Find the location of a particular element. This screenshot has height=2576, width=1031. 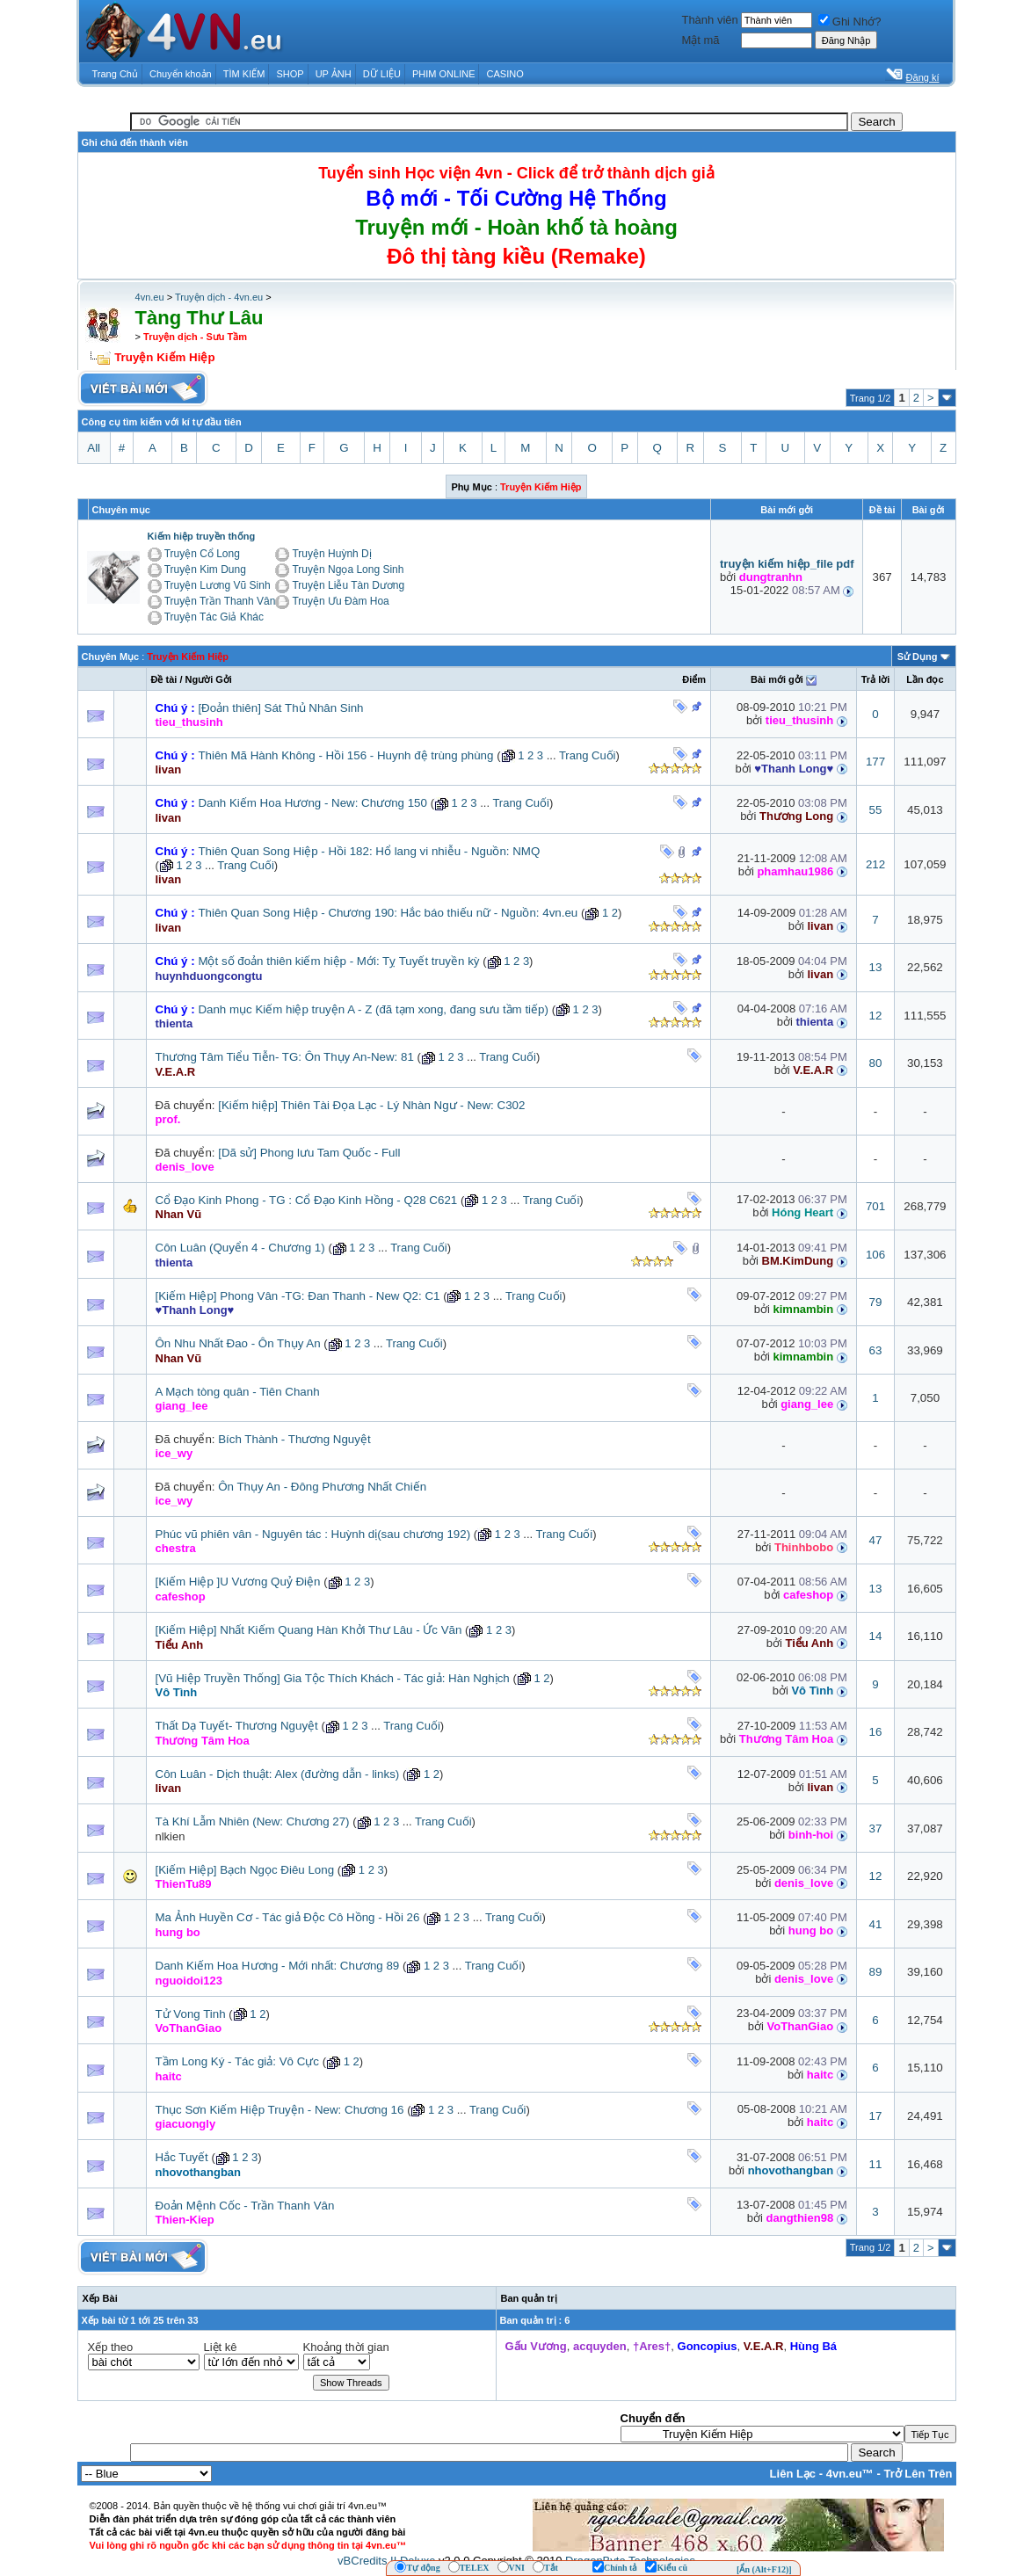

Danh Kiếm Hoa Hương - New: Chương 150 is located at coordinates (312, 802).